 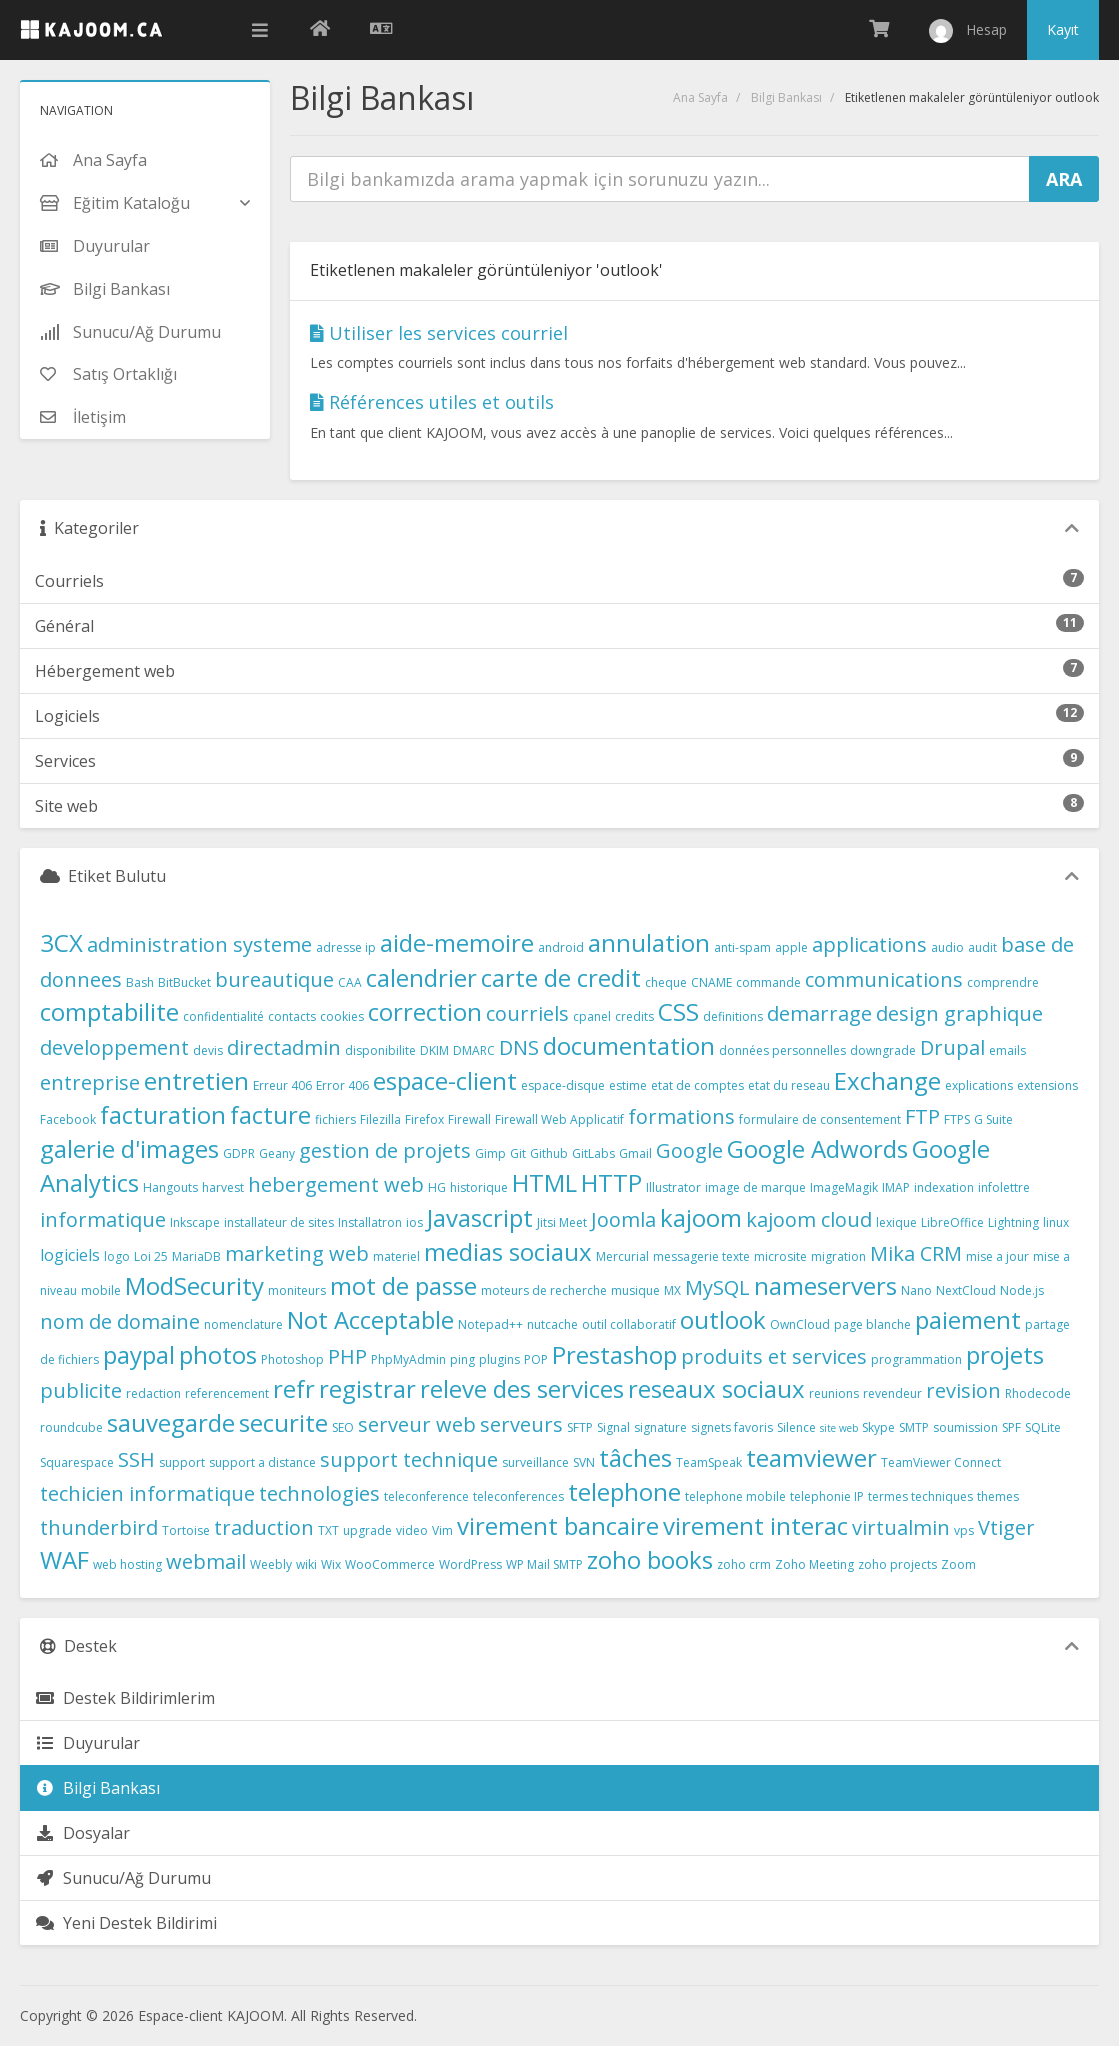 What do you see at coordinates (717, 1287) in the screenshot?
I see `MySQL` at bounding box center [717, 1287].